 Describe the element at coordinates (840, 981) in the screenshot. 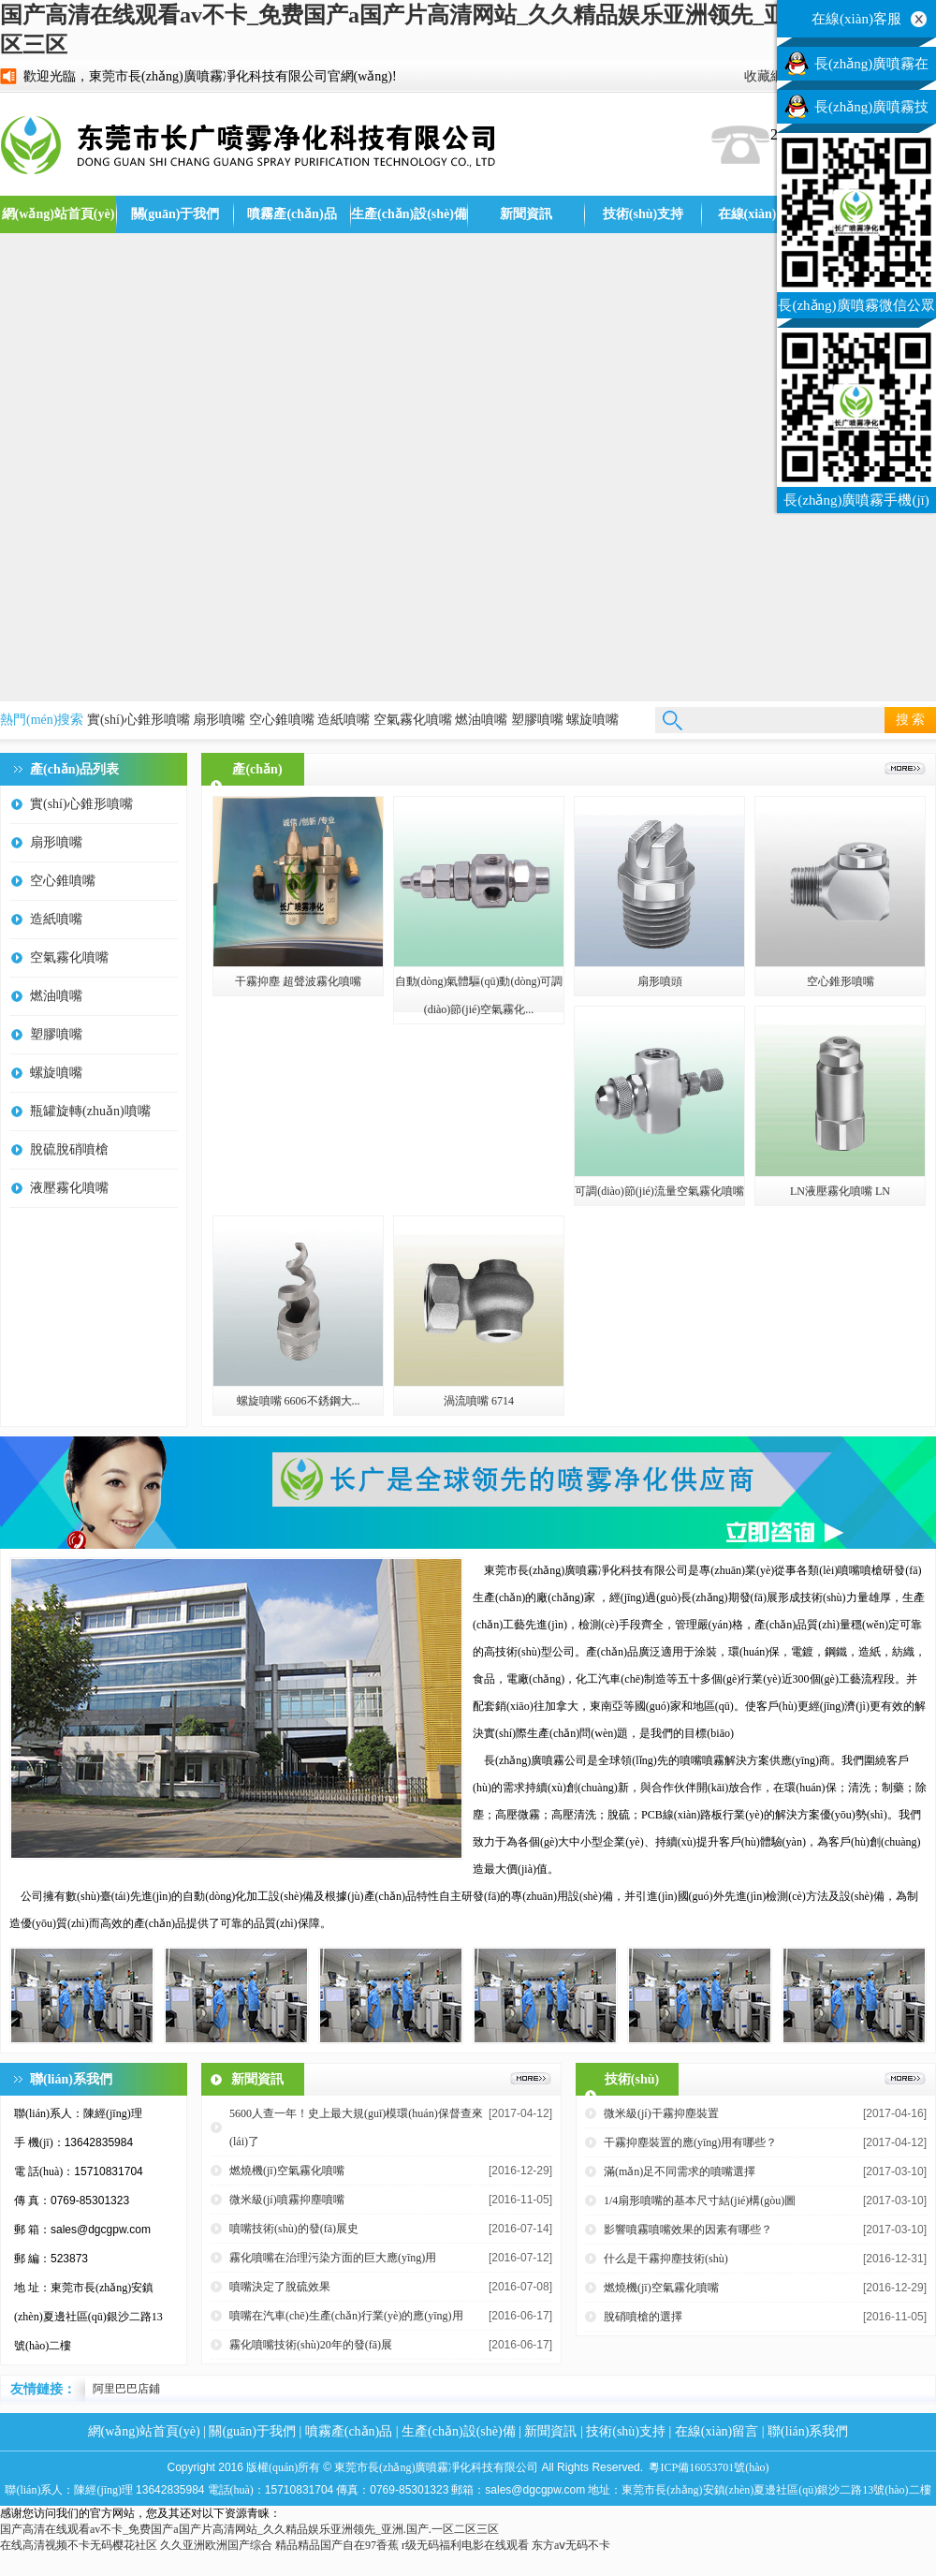

I see `空心錐形噴嘴` at that location.